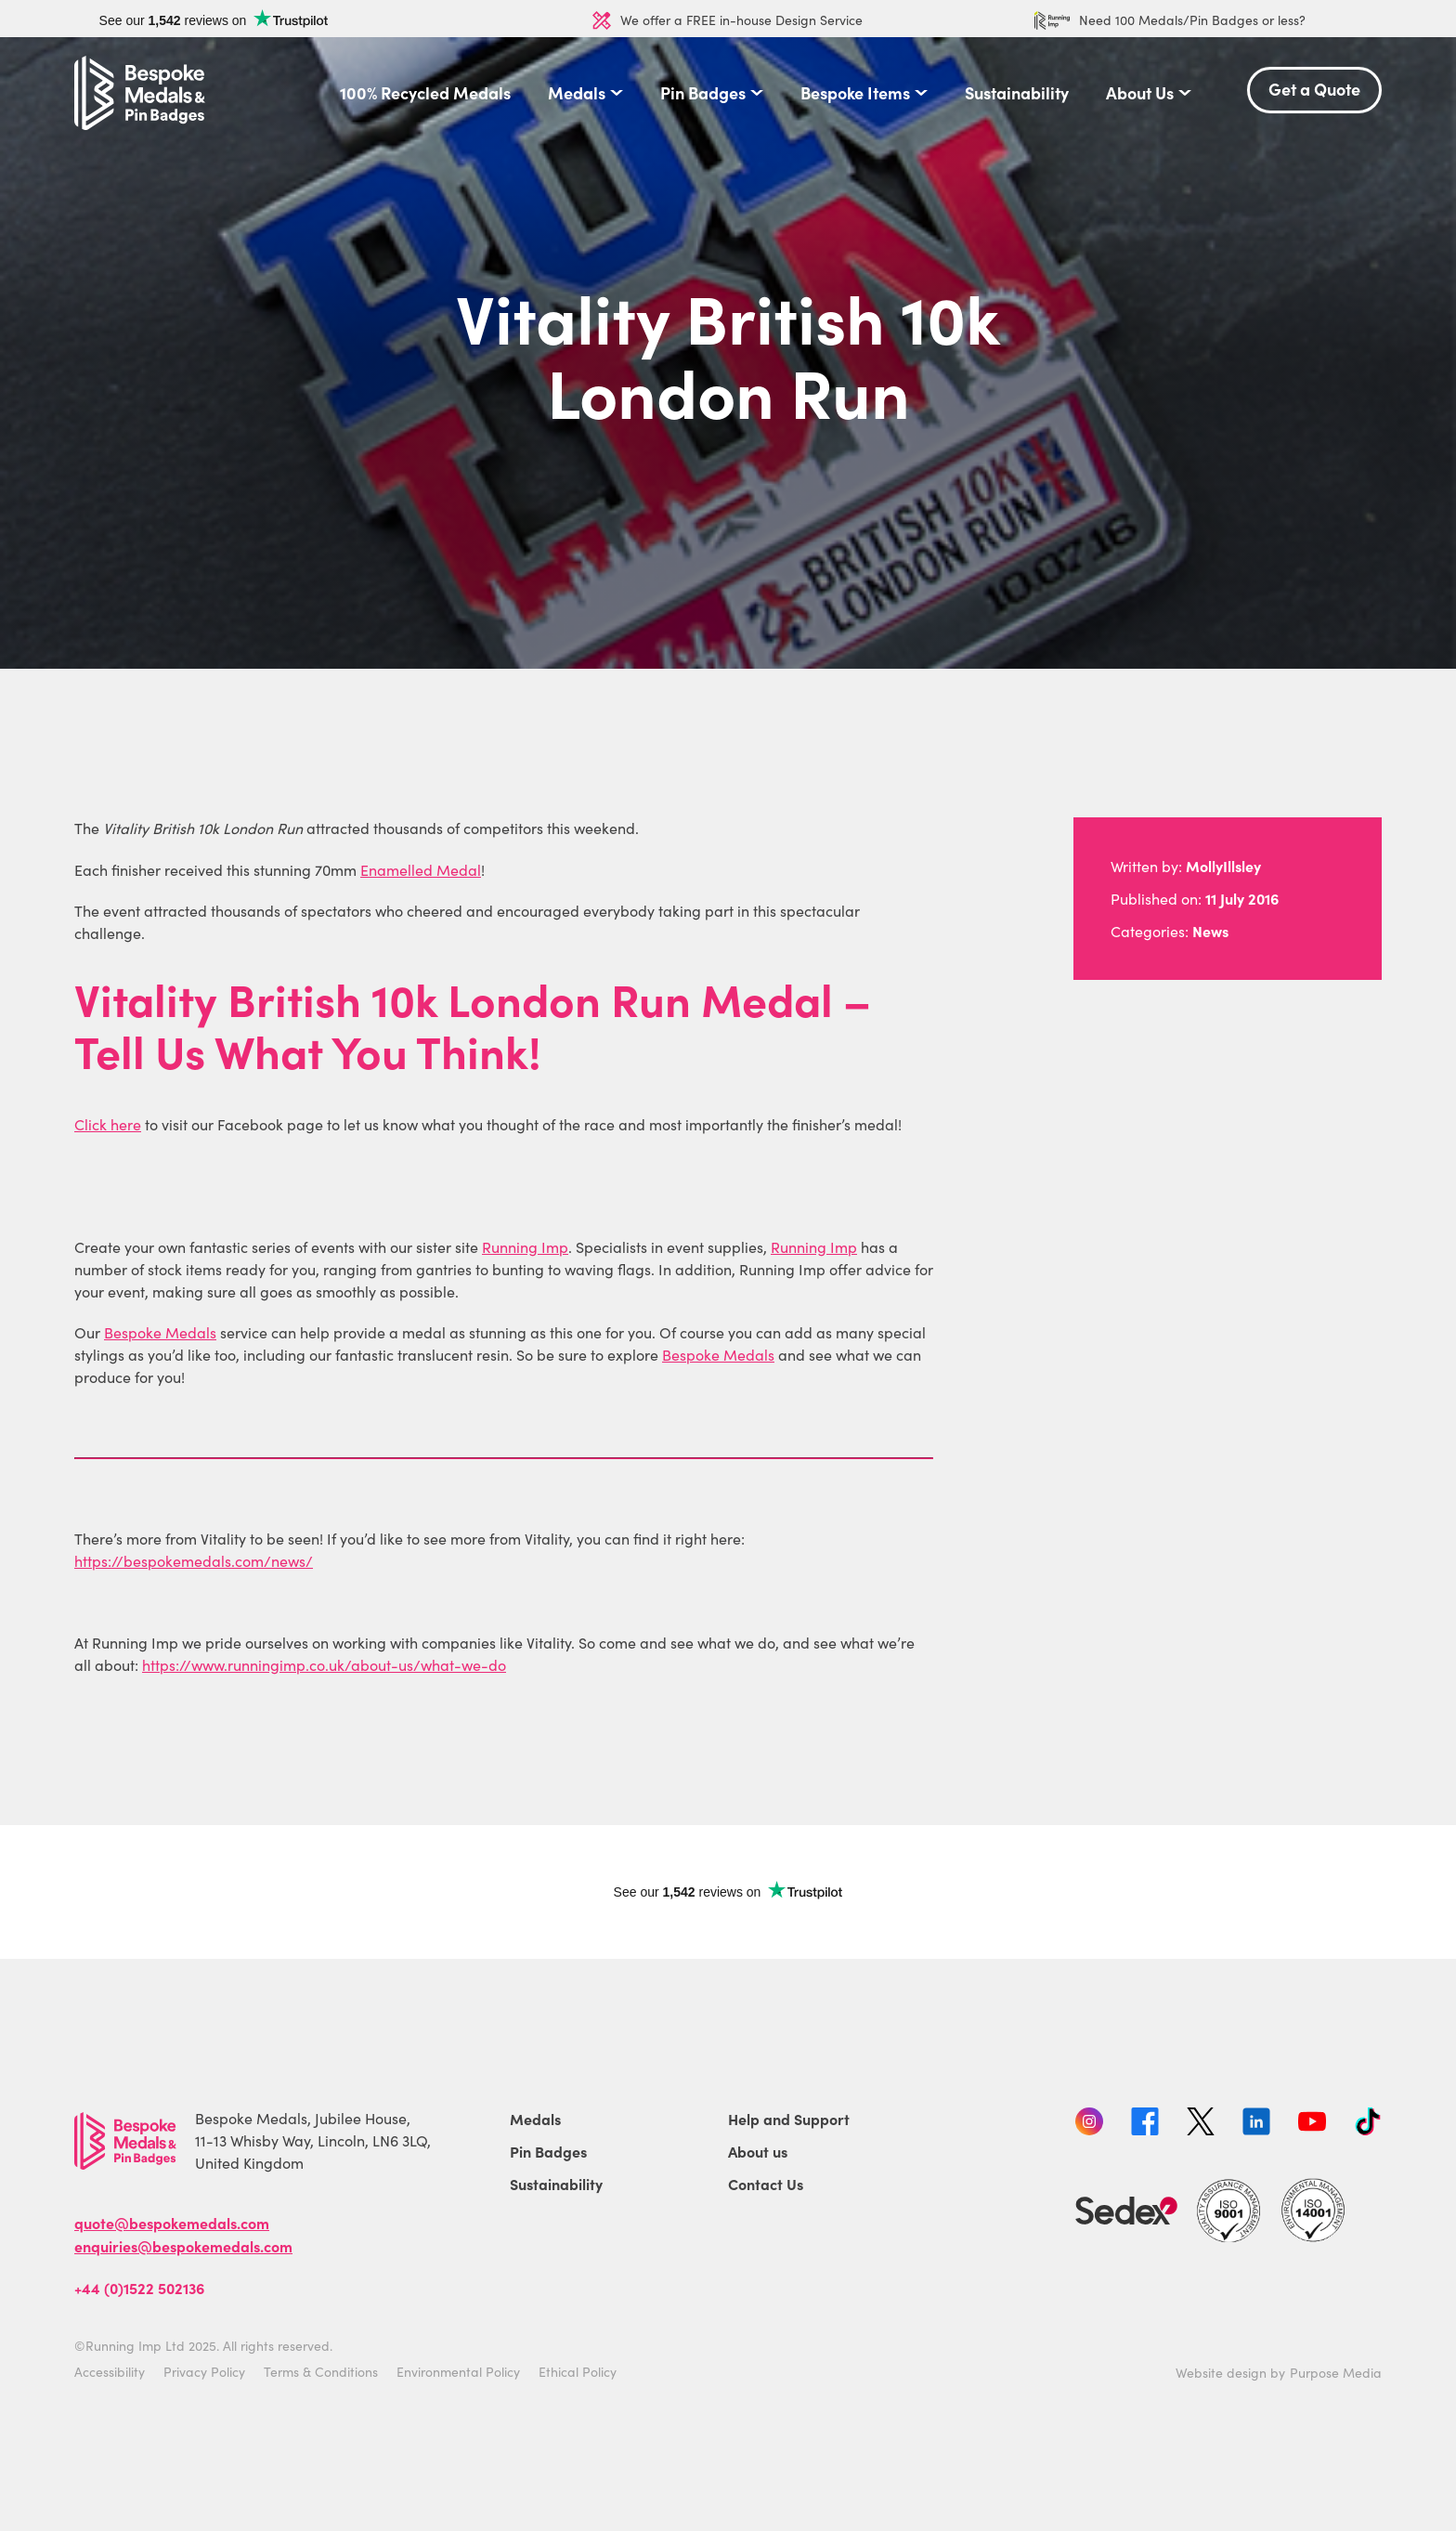  Describe the element at coordinates (458, 2372) in the screenshot. I see `Environmental Policy` at that location.